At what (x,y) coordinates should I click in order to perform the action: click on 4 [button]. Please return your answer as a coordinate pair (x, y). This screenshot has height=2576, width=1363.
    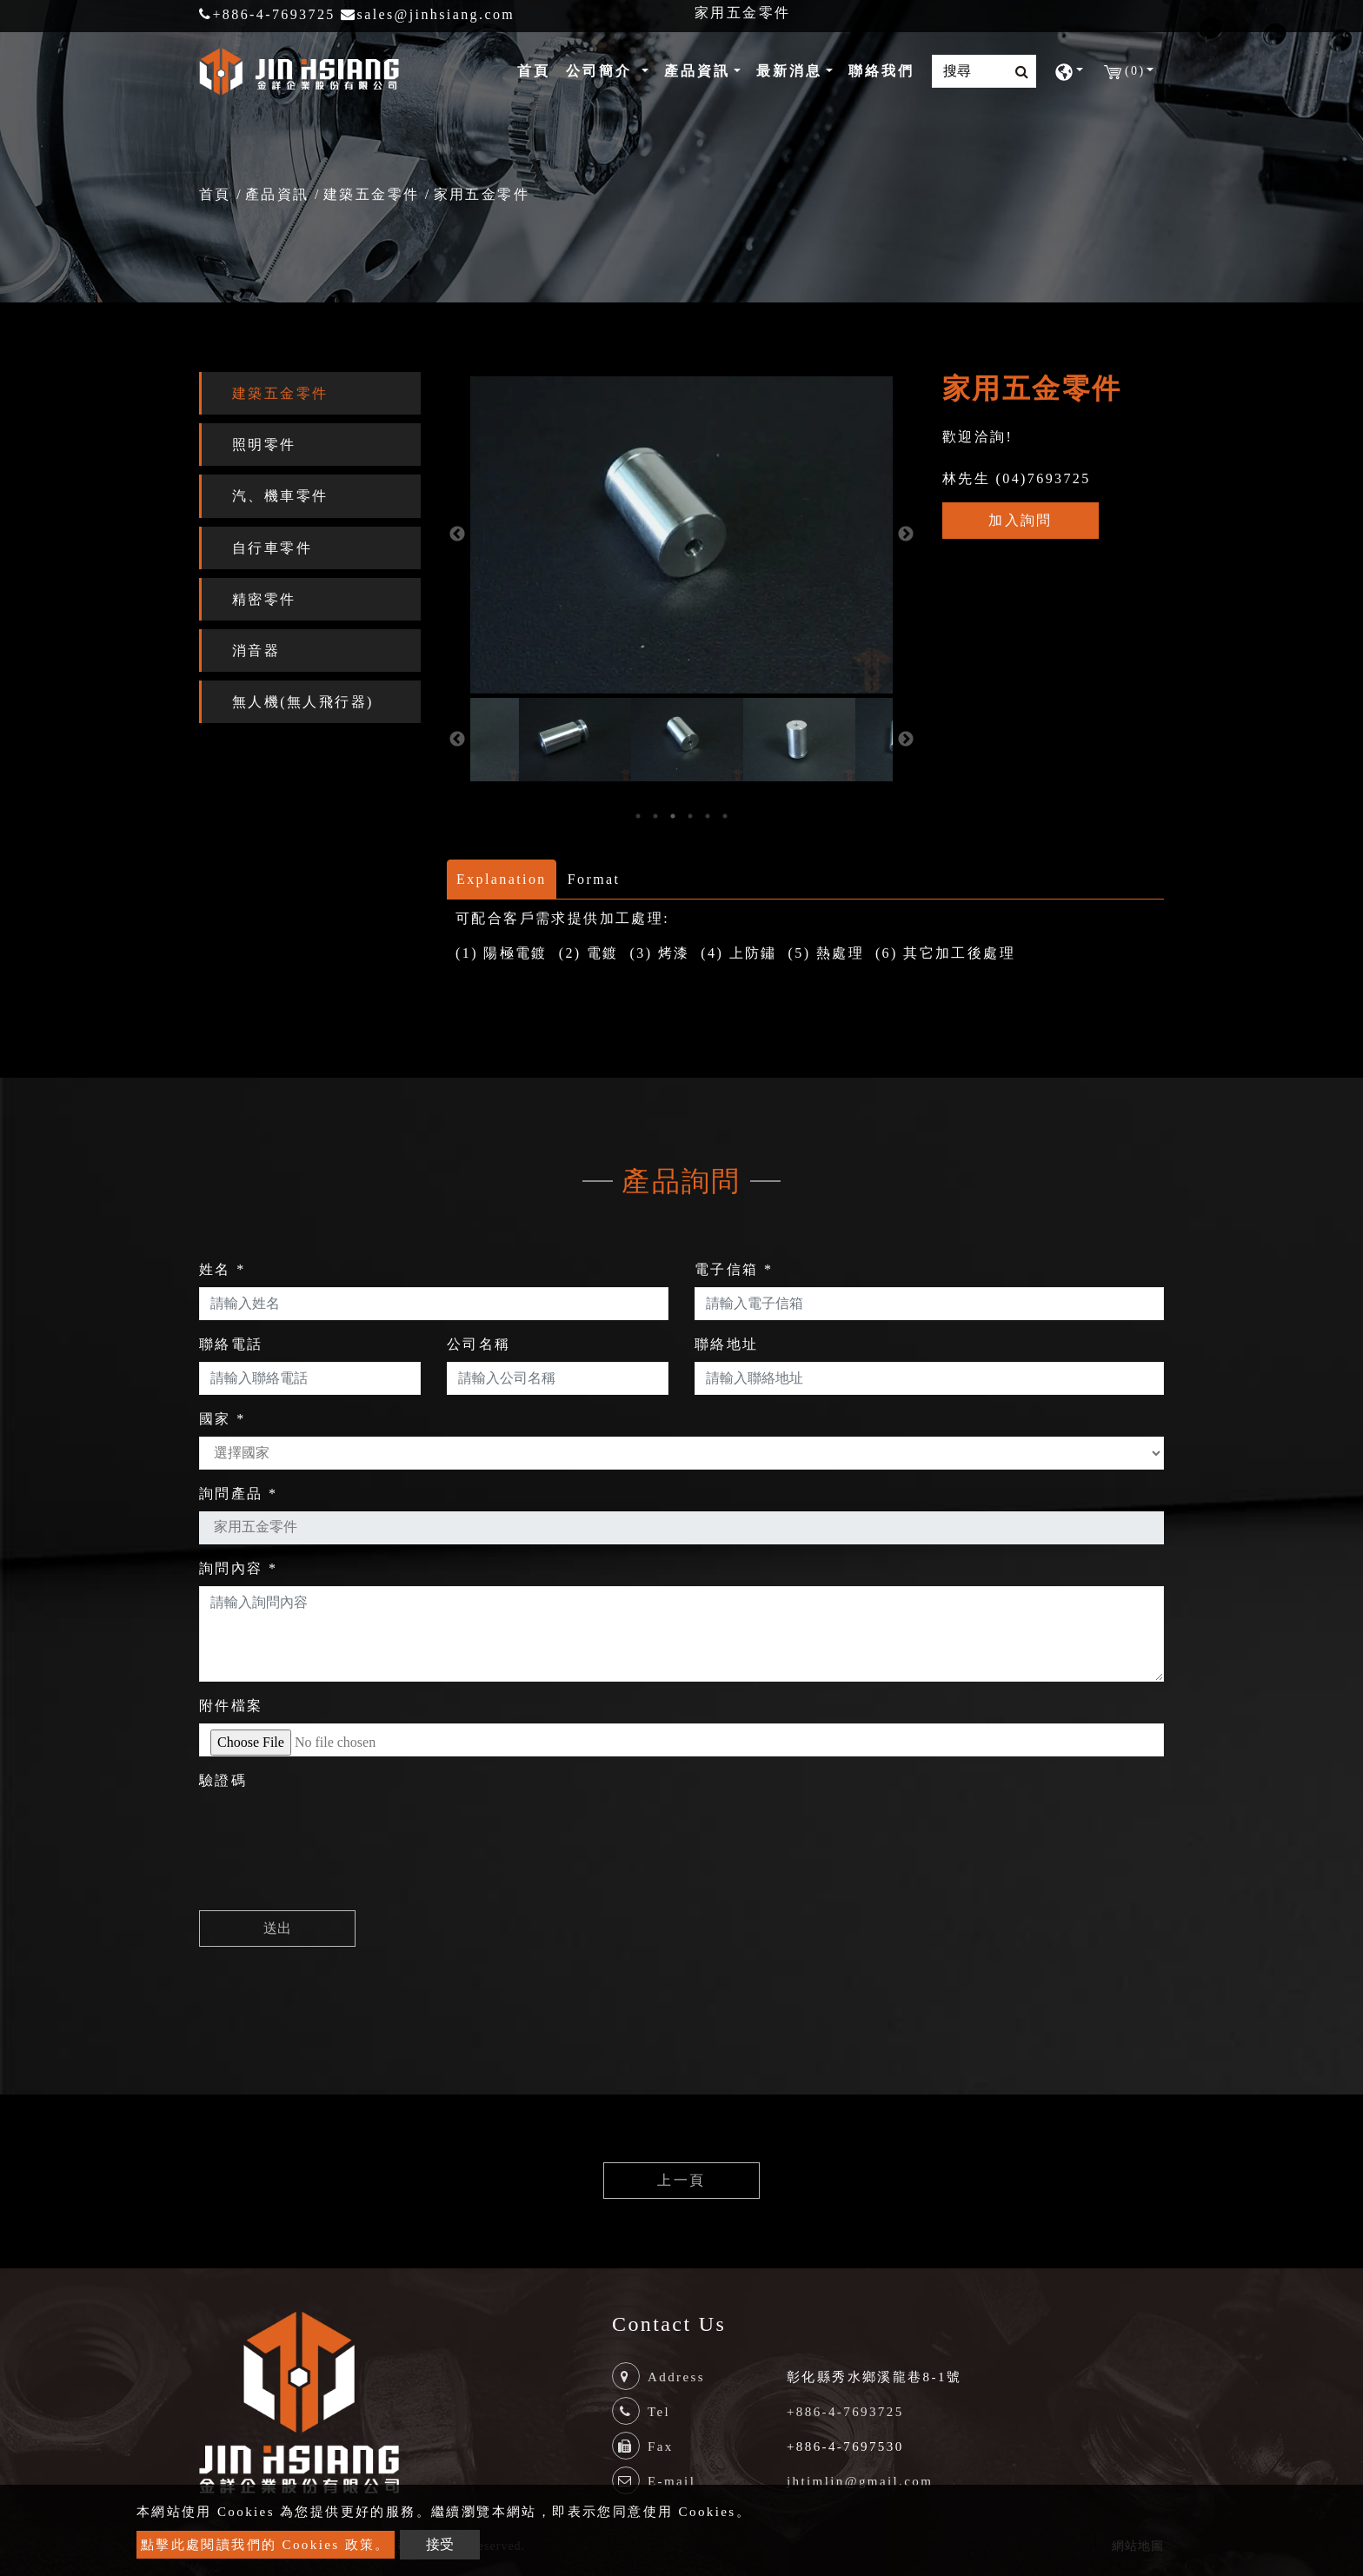
    Looking at the image, I should click on (690, 816).